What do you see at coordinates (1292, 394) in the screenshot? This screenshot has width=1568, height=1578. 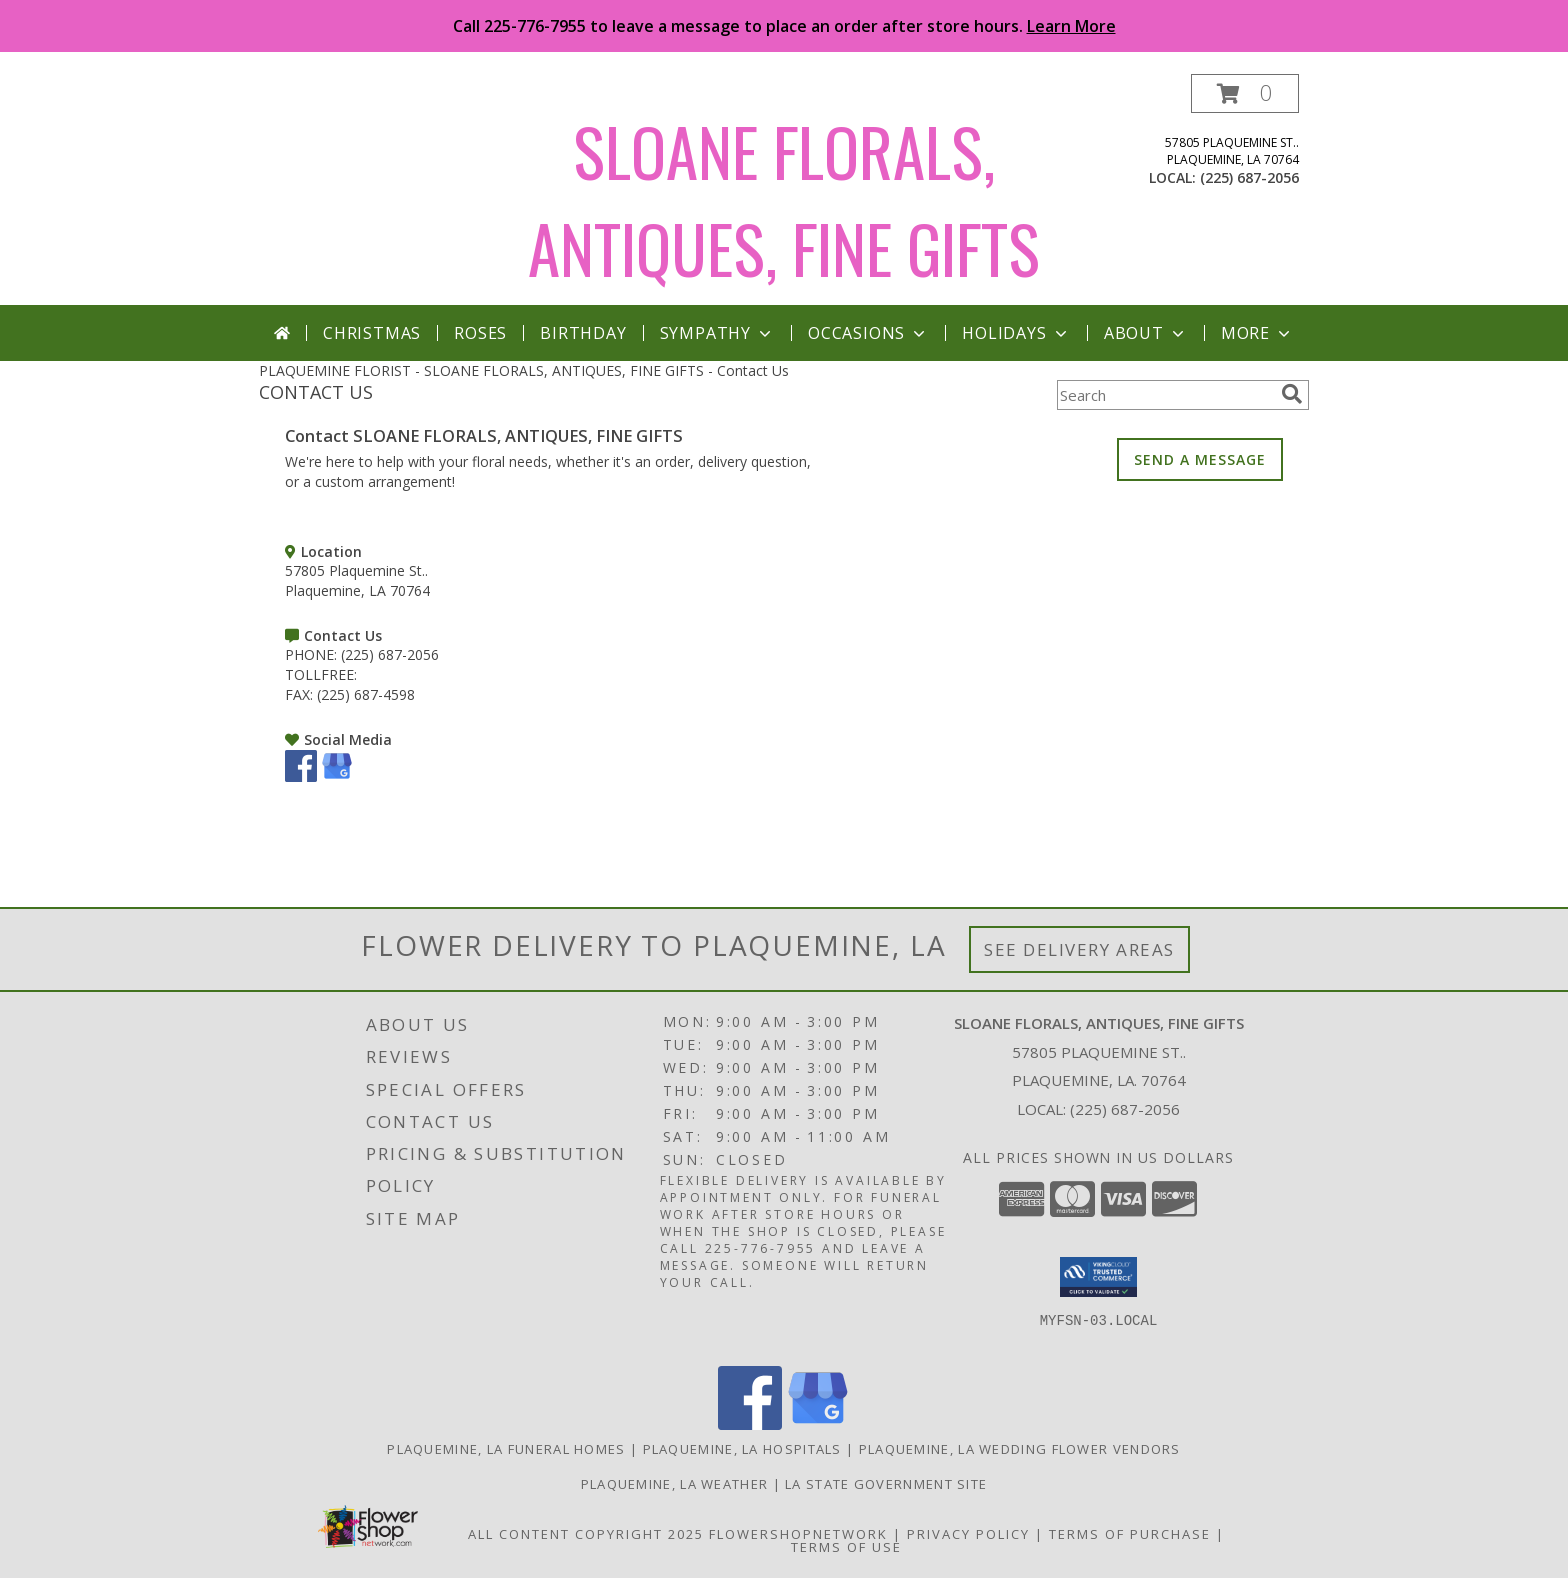 I see `[search]` at bounding box center [1292, 394].